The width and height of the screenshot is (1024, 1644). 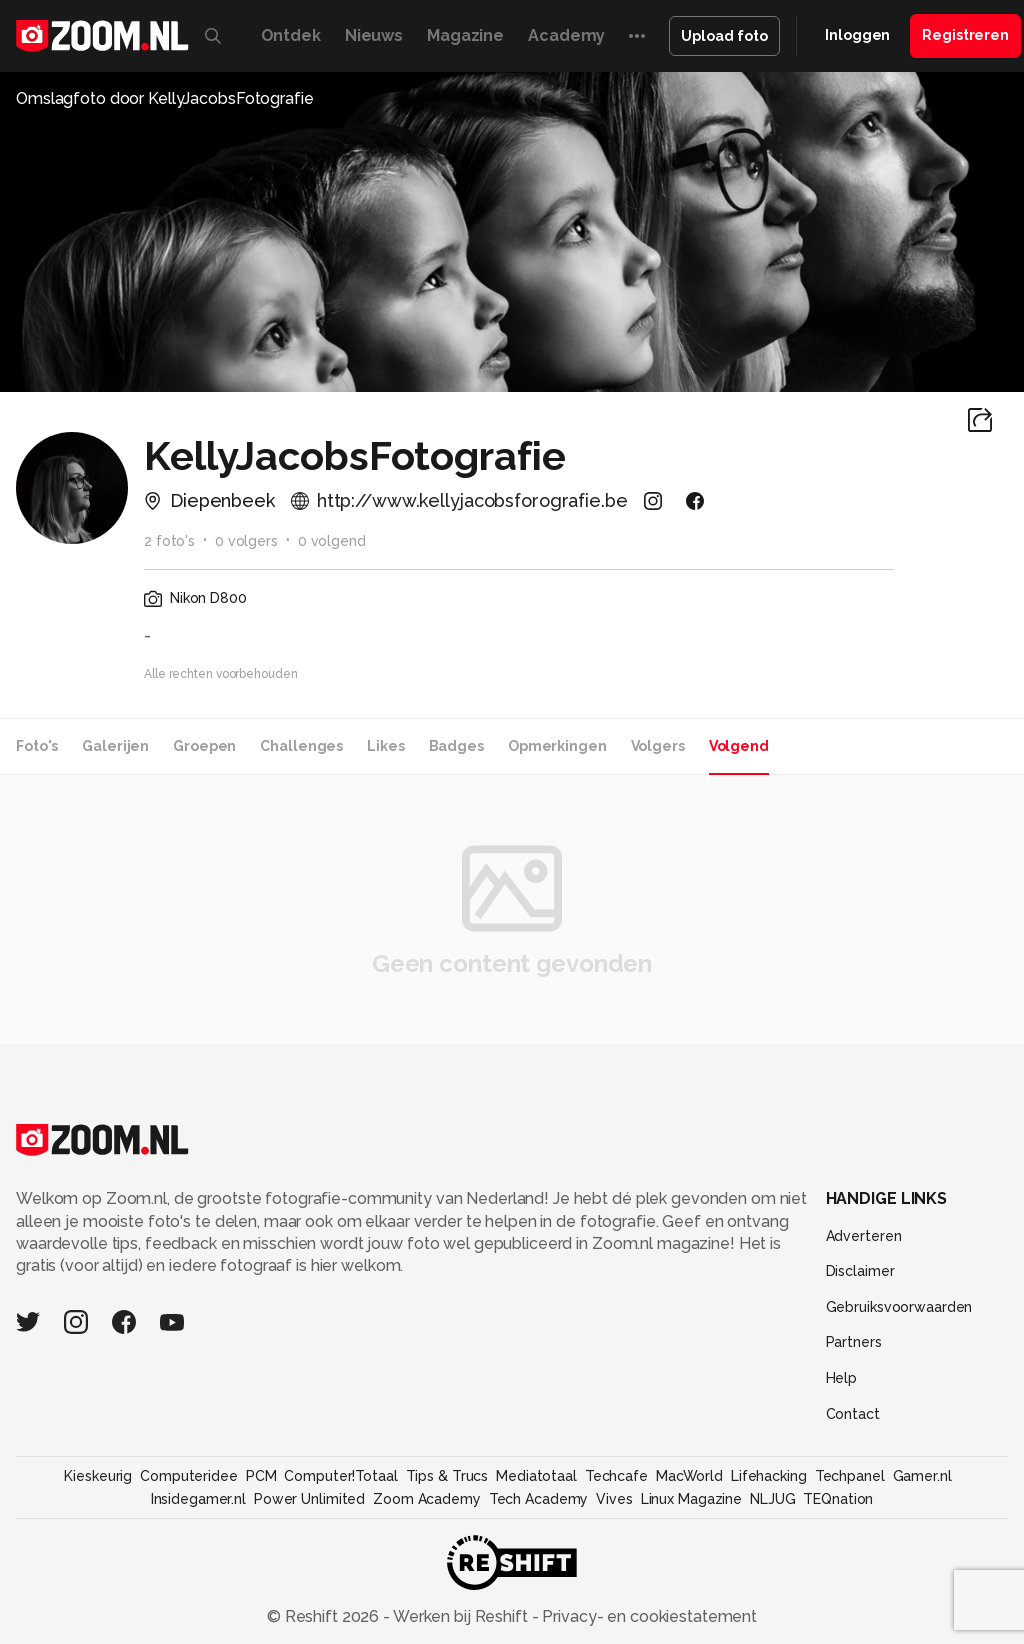 I want to click on Gebruiksvoorwaarden, so click(x=899, y=1307).